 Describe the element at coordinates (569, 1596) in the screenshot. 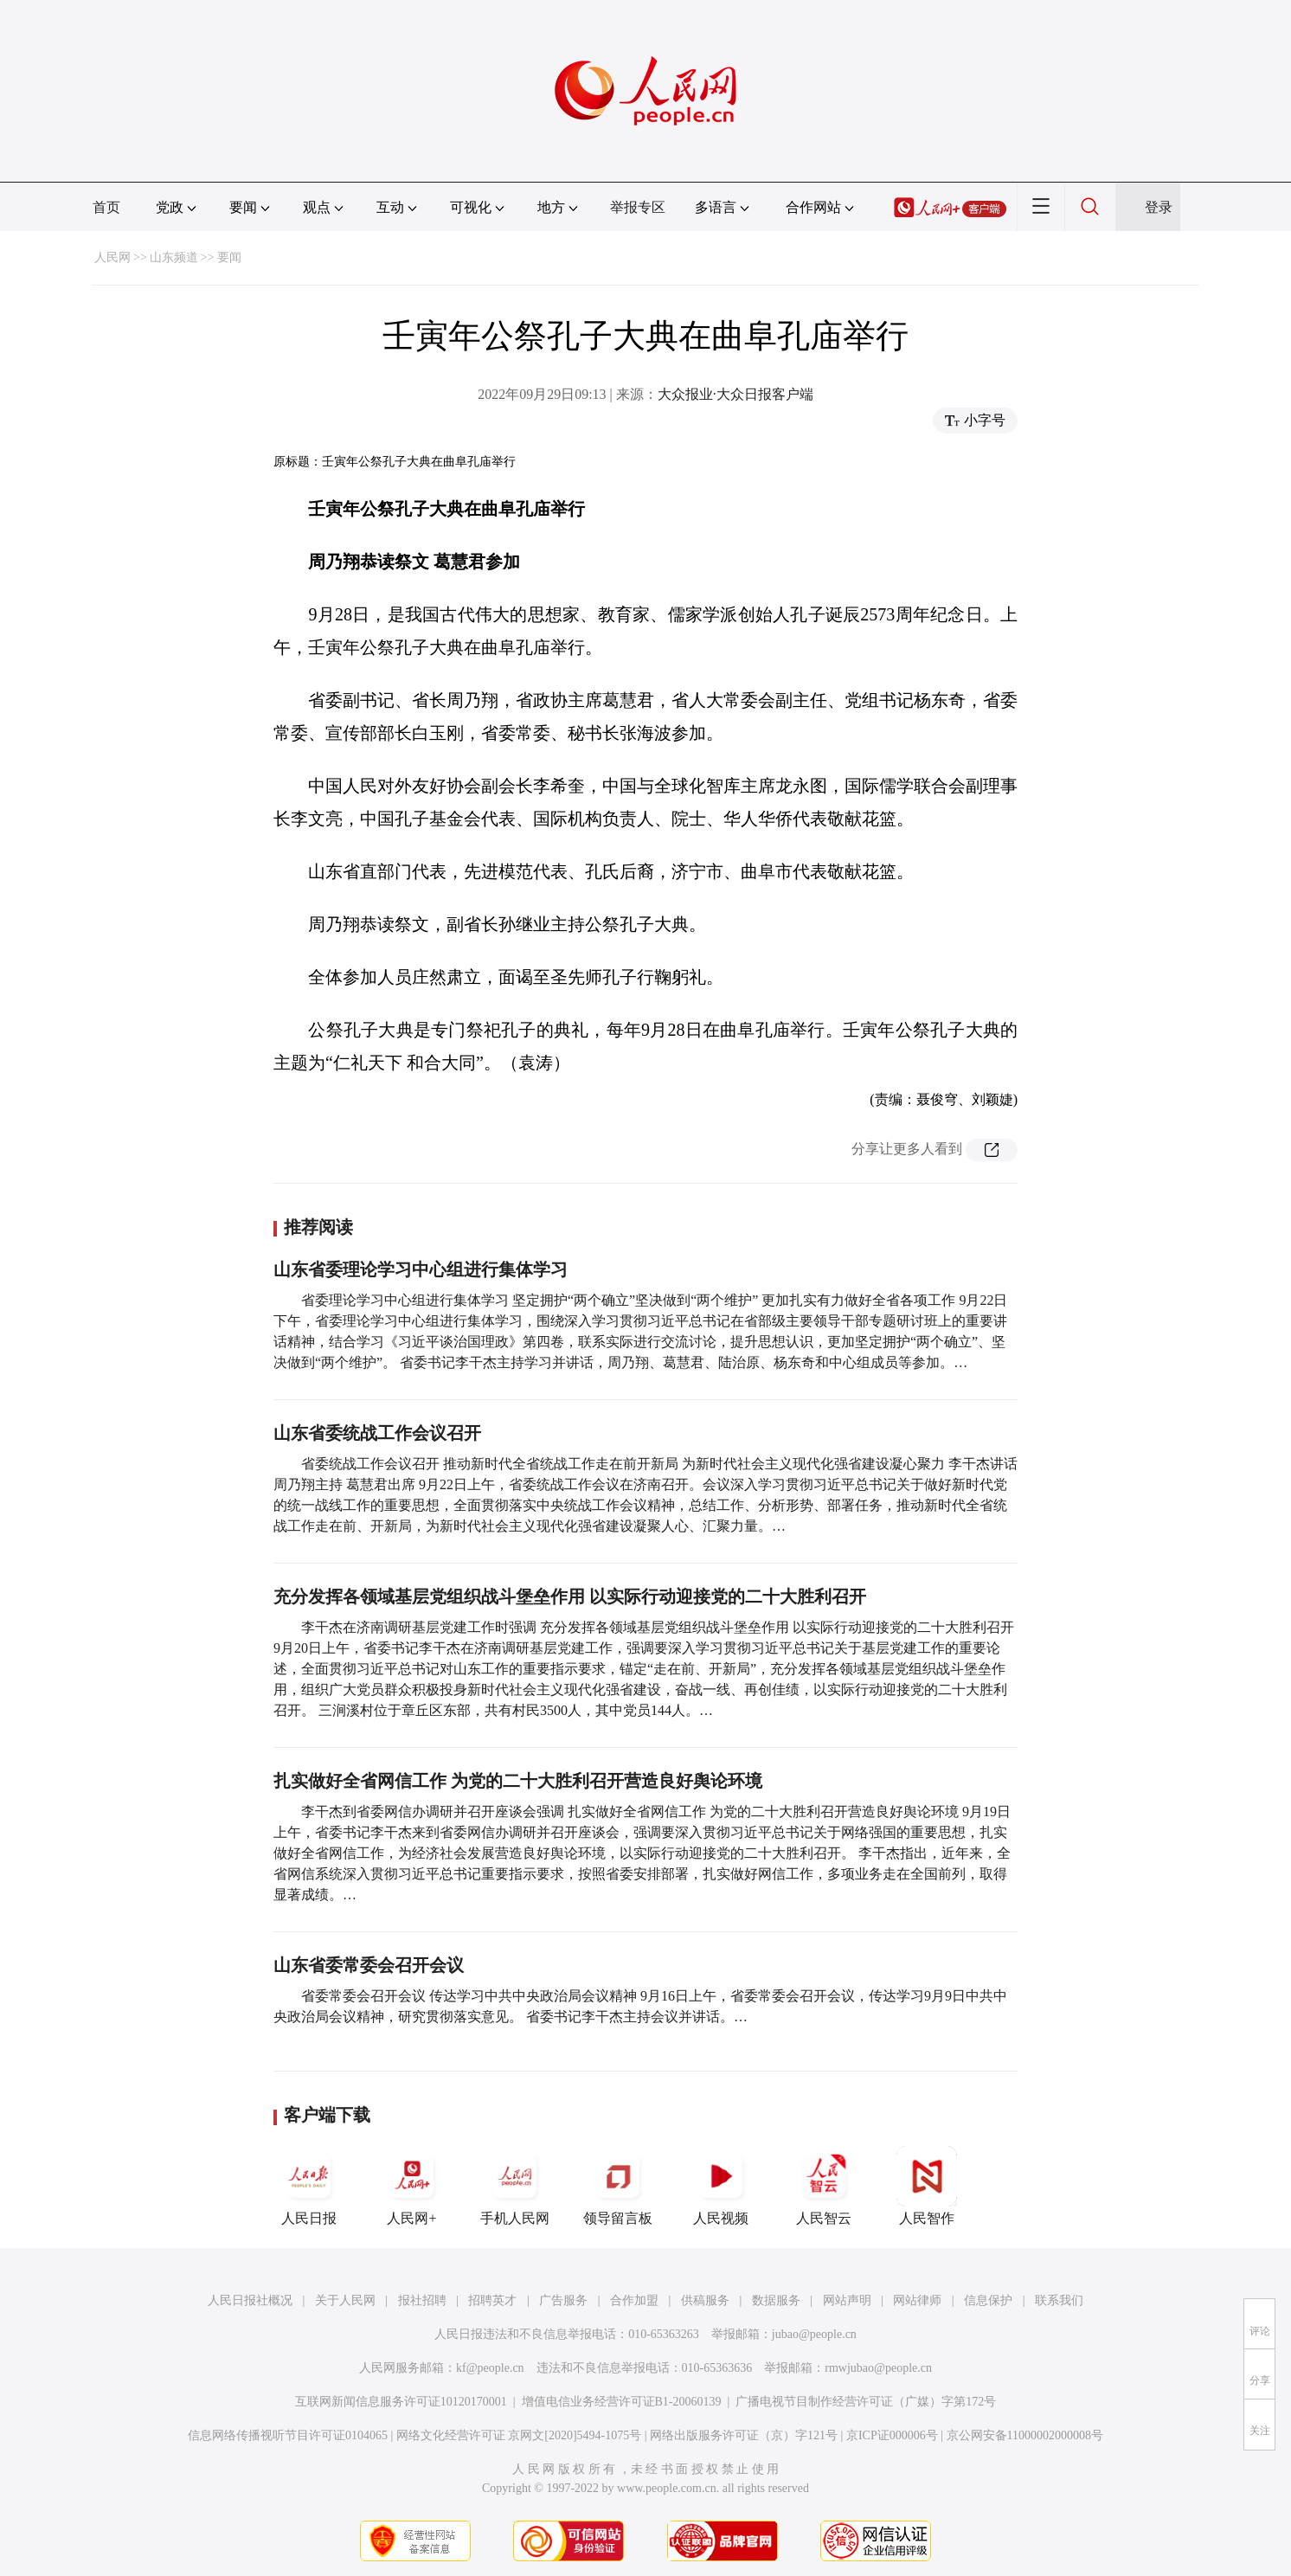

I see `充分发挥各领域基层党组织战斗堡垒作用 以实际行动迎接党的二十大胜利召开` at that location.